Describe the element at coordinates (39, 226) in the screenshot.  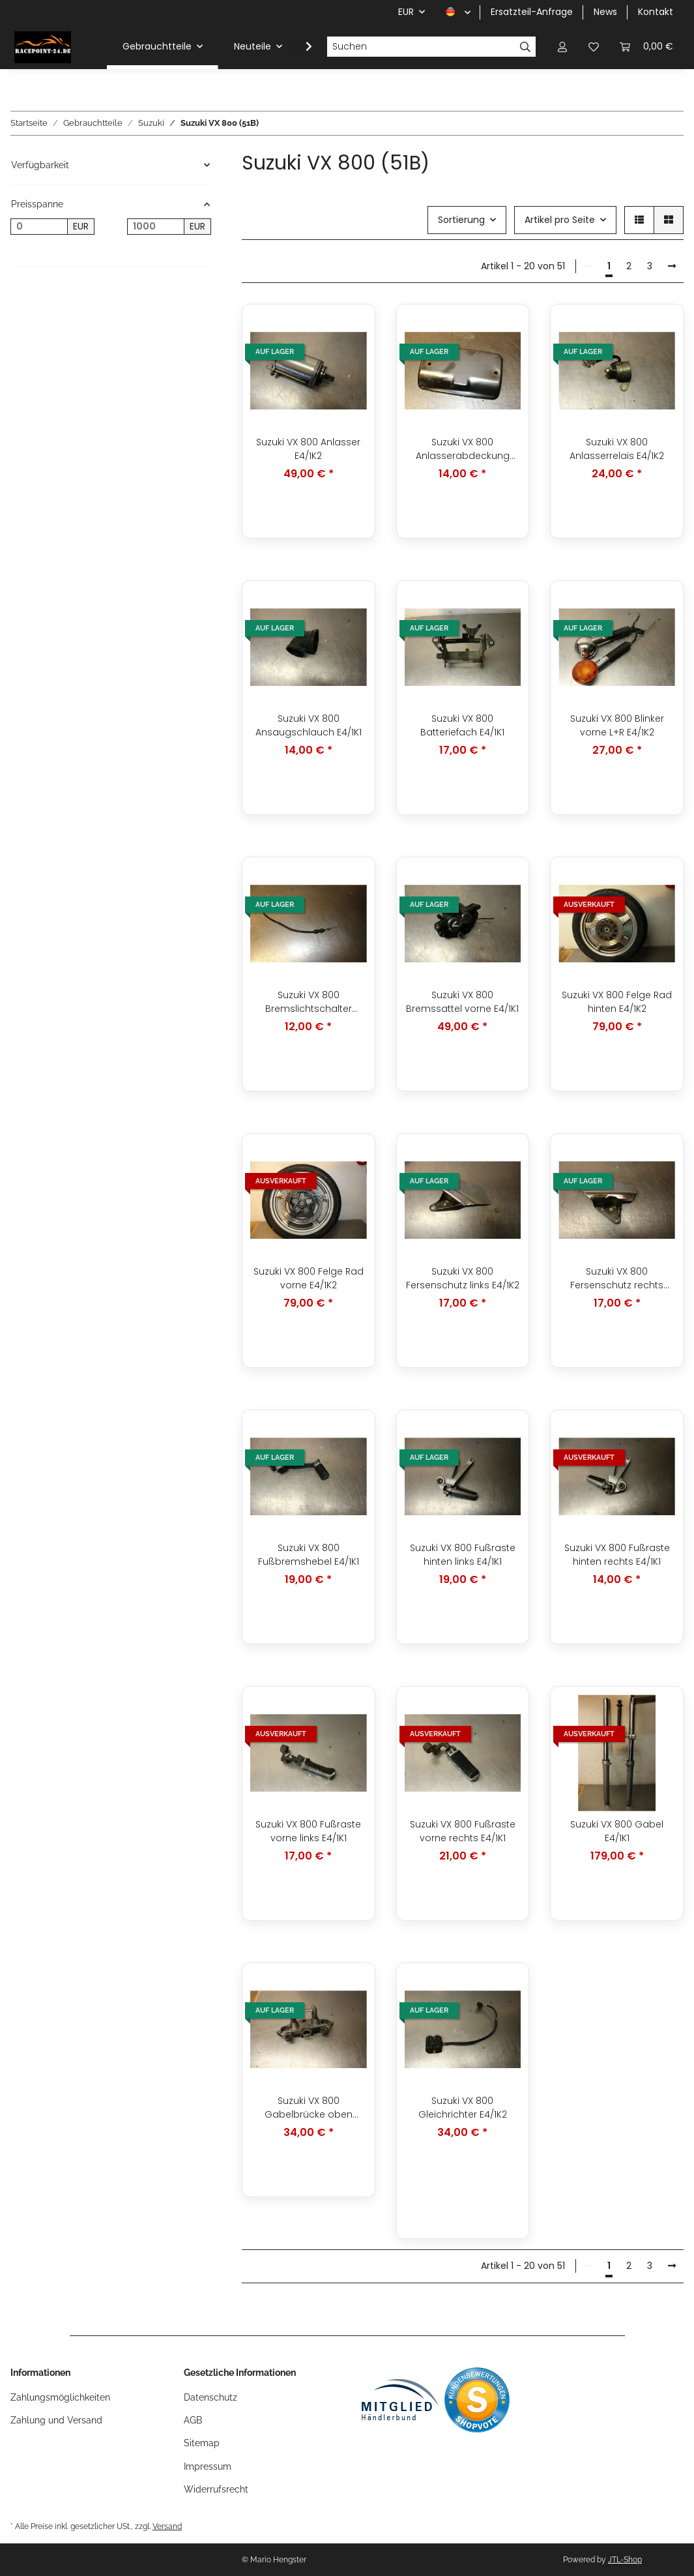
I see `[Preis ab]` at that location.